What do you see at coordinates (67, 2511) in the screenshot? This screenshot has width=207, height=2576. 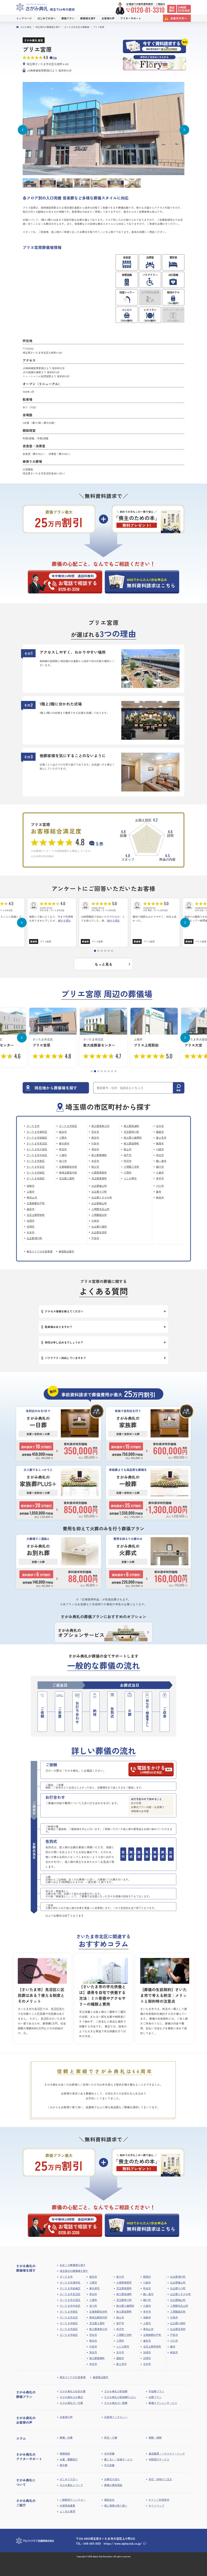 I see `よくある質問` at bounding box center [67, 2511].